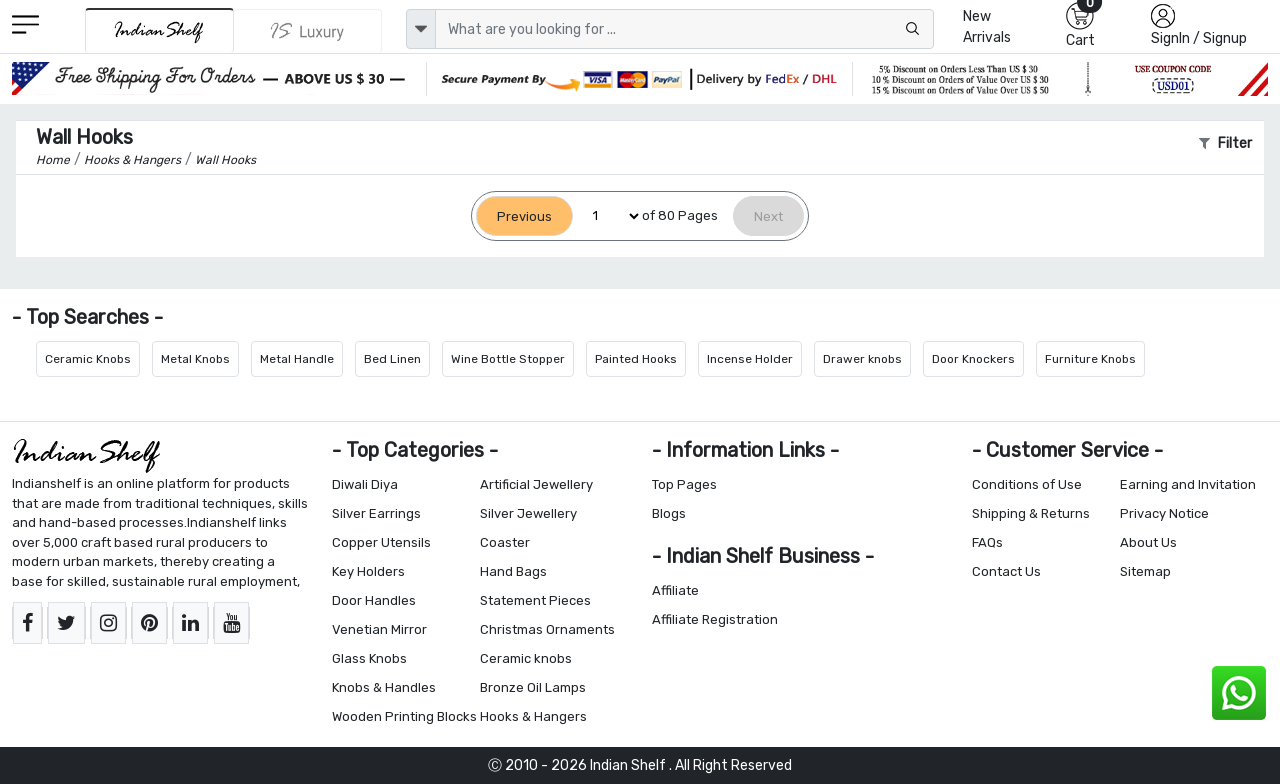 This screenshot has width=1280, height=784. What do you see at coordinates (392, 359) in the screenshot?
I see `Bed Linen` at bounding box center [392, 359].